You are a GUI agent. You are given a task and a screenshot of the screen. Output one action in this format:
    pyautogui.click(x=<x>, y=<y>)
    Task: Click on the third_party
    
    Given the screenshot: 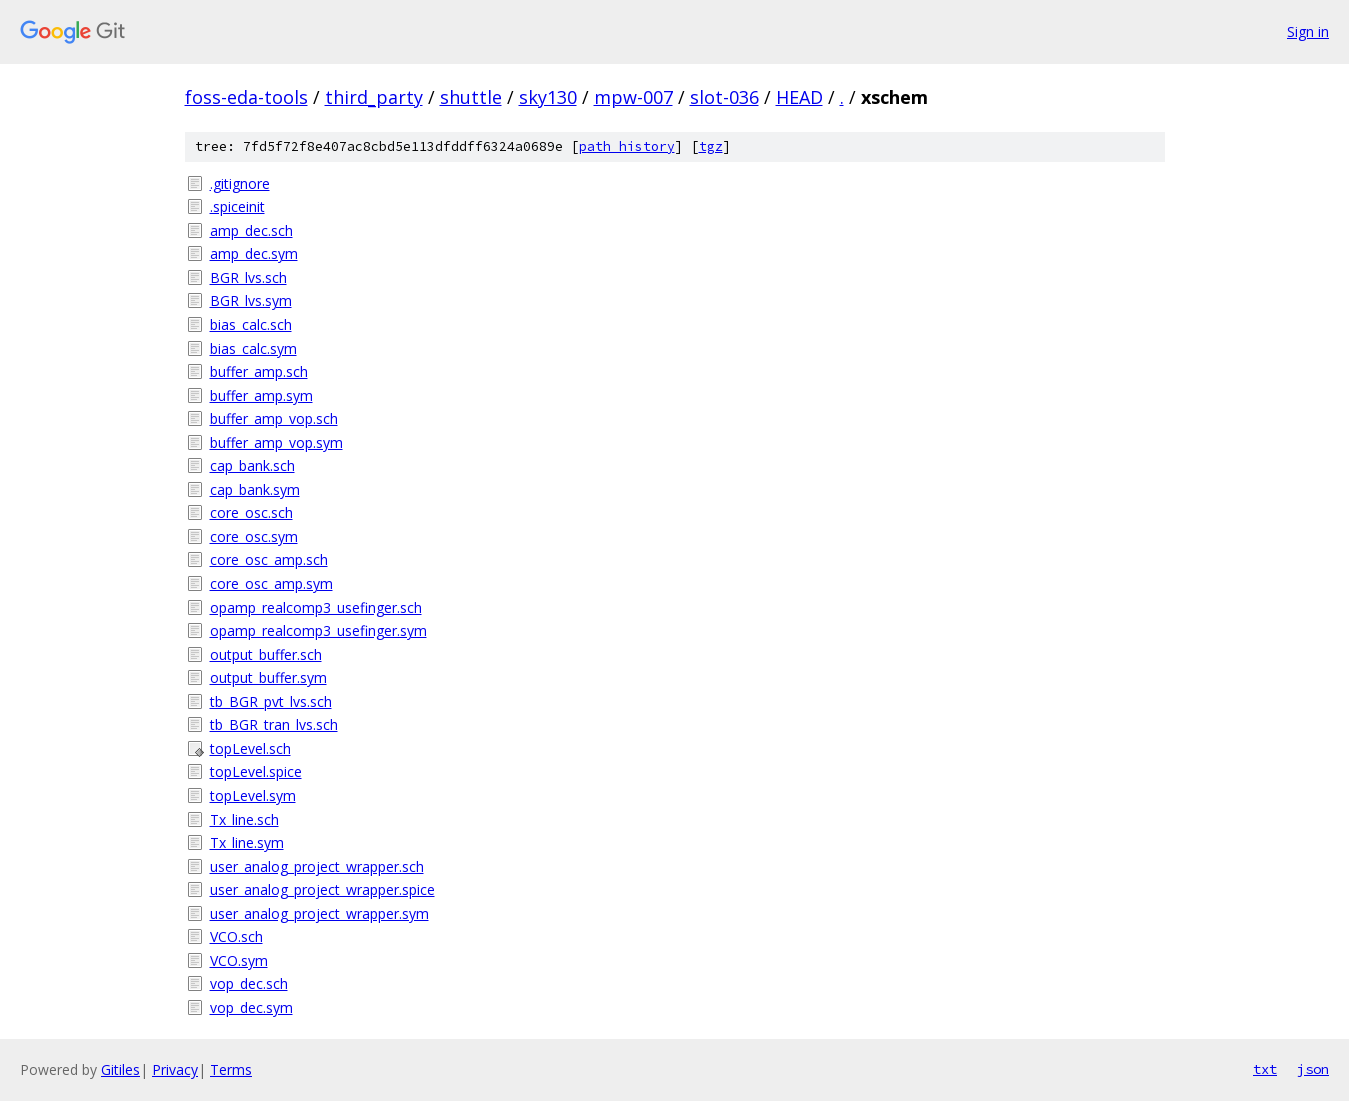 What is the action you would take?
    pyautogui.click(x=374, y=97)
    